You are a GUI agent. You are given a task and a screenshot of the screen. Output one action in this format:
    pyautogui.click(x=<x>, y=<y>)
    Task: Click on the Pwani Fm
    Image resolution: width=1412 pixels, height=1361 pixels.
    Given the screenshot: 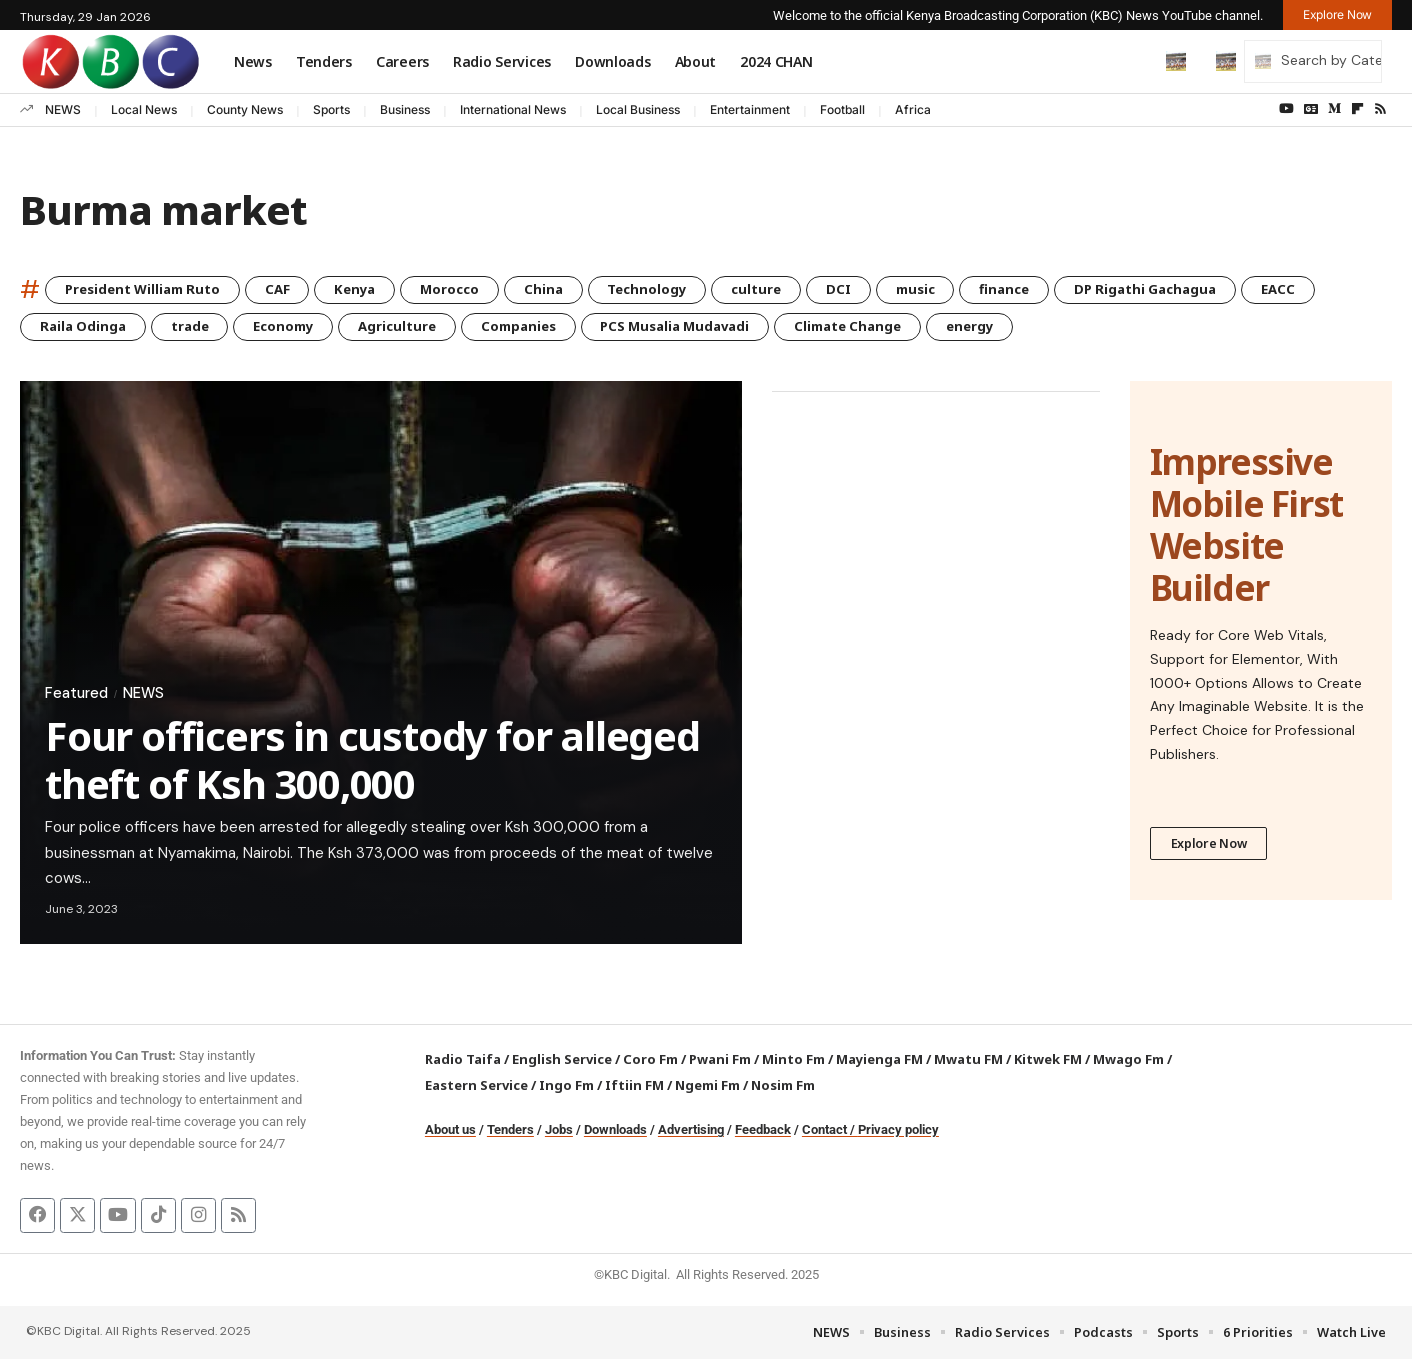 What is the action you would take?
    pyautogui.click(x=720, y=1061)
    